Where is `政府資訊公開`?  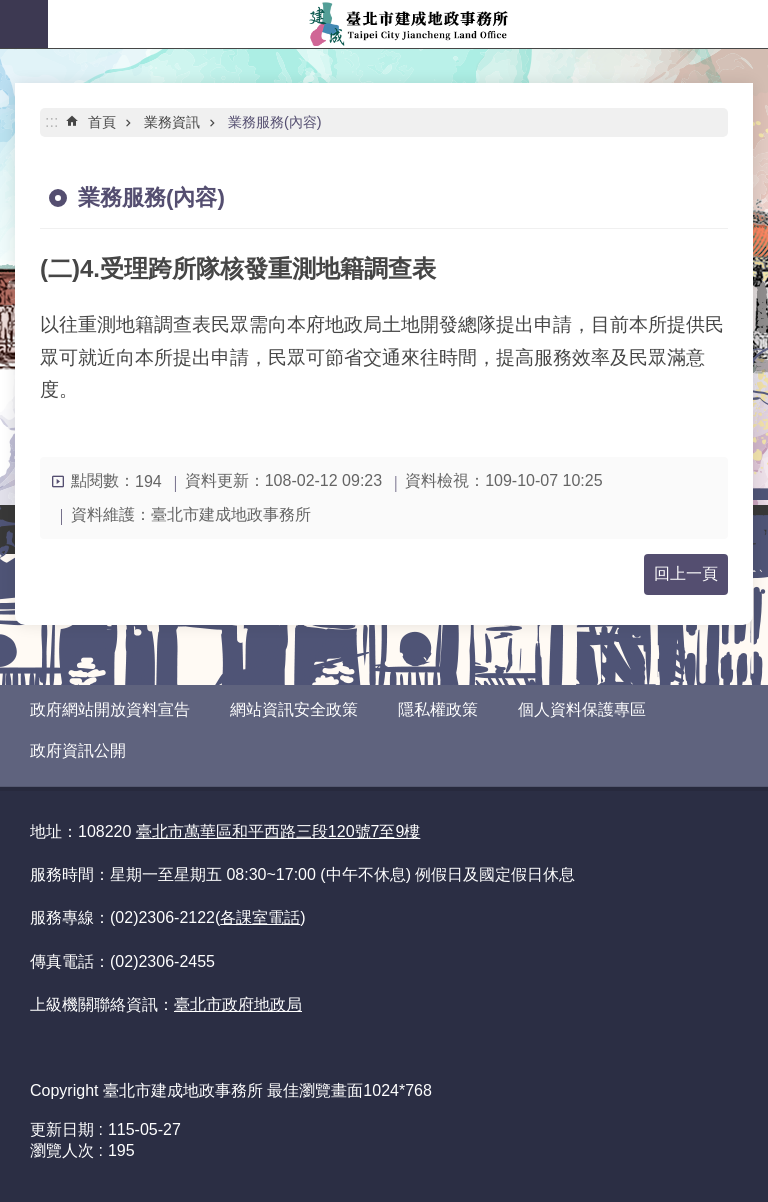 政府資訊公開 is located at coordinates (78, 750).